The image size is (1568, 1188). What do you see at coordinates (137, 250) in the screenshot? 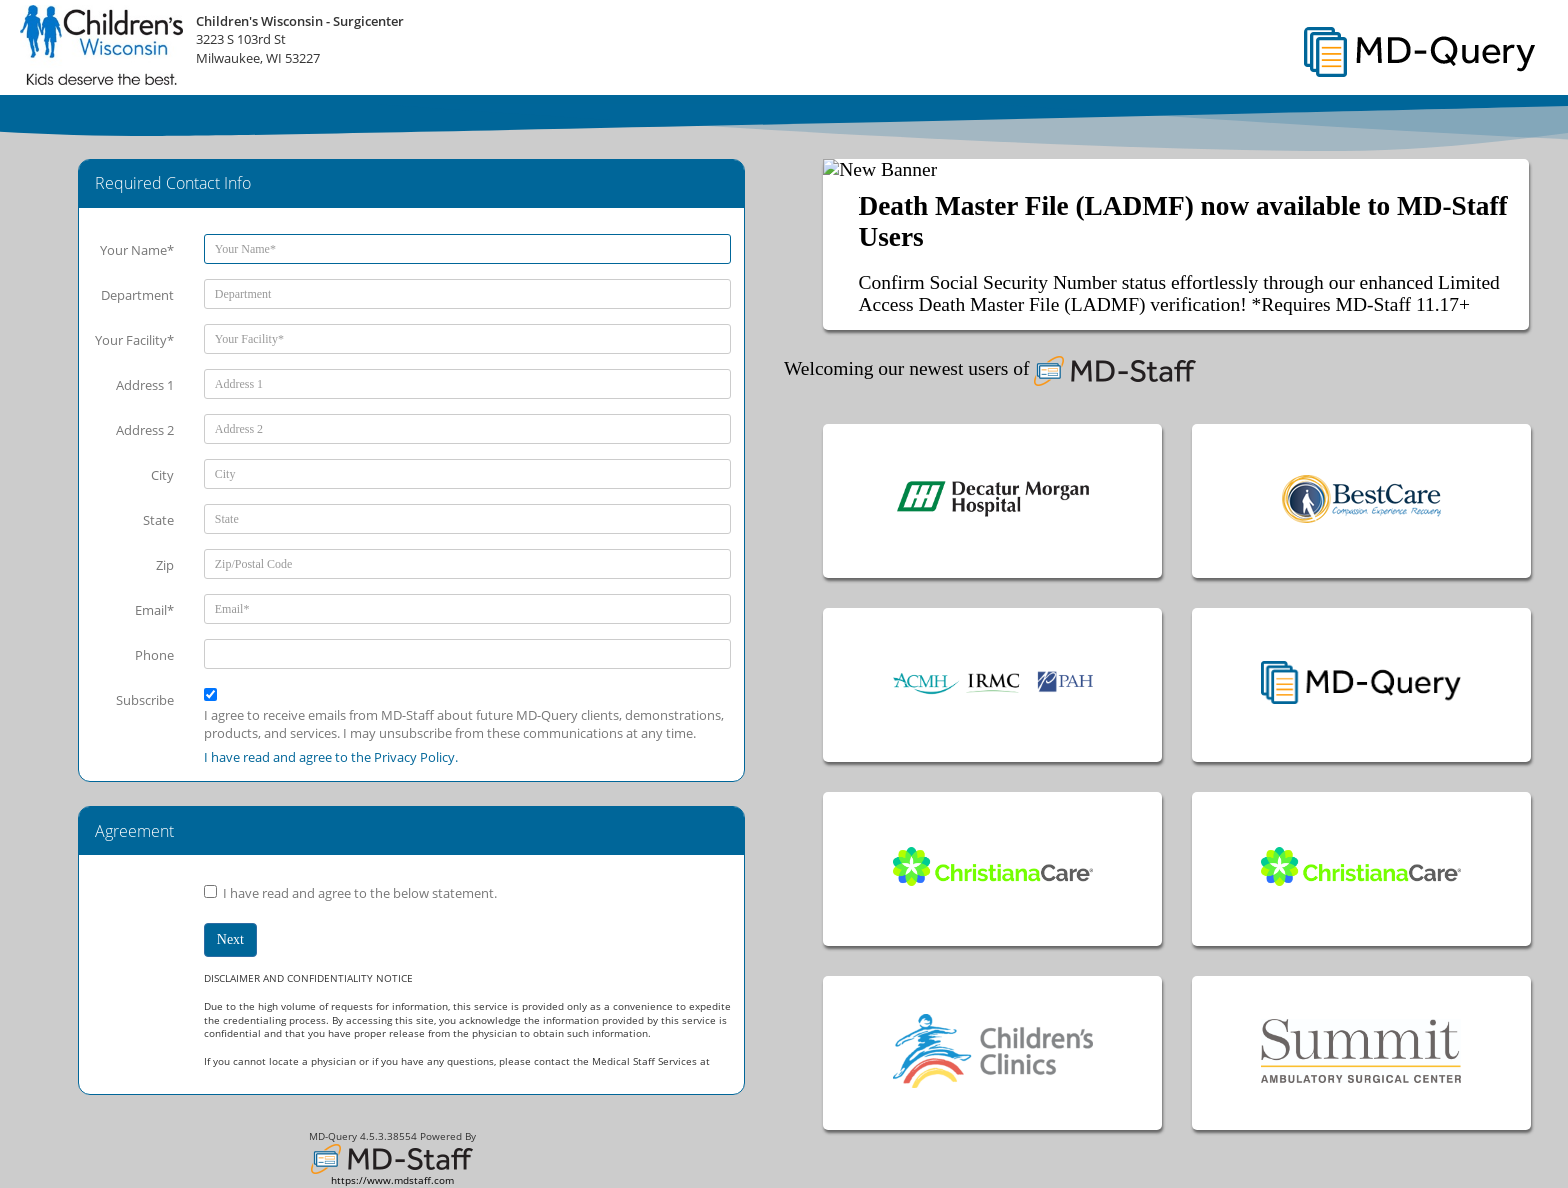
I see `Your Name*` at bounding box center [137, 250].